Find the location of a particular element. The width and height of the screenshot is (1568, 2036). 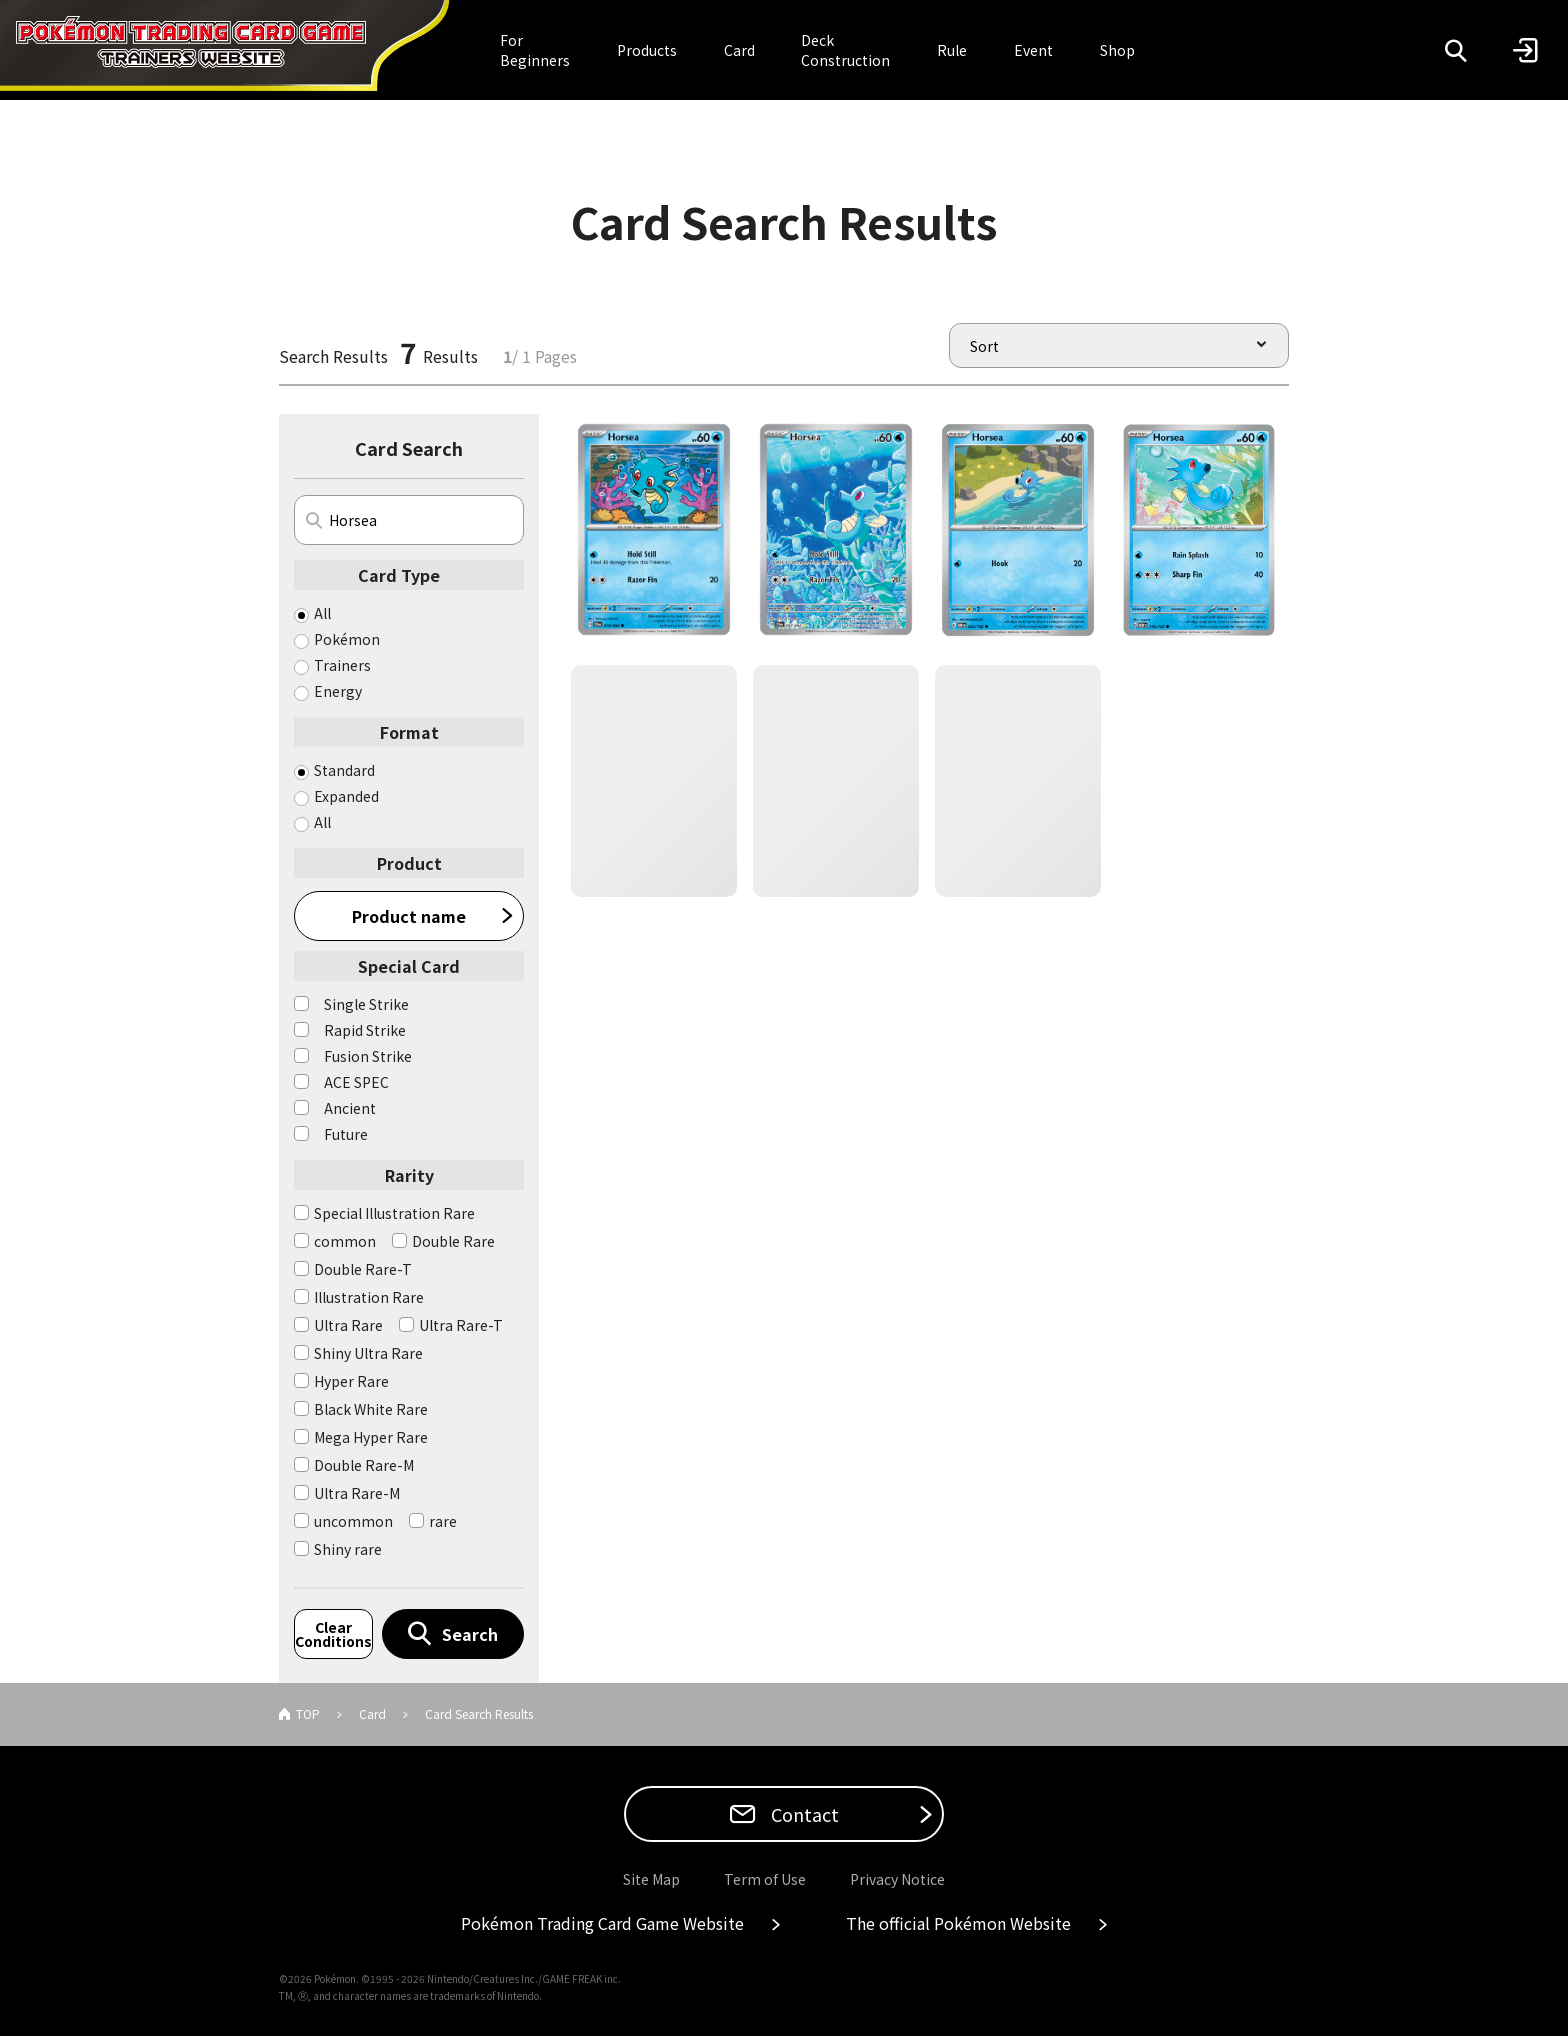

Double Rare-T is located at coordinates (363, 1269).